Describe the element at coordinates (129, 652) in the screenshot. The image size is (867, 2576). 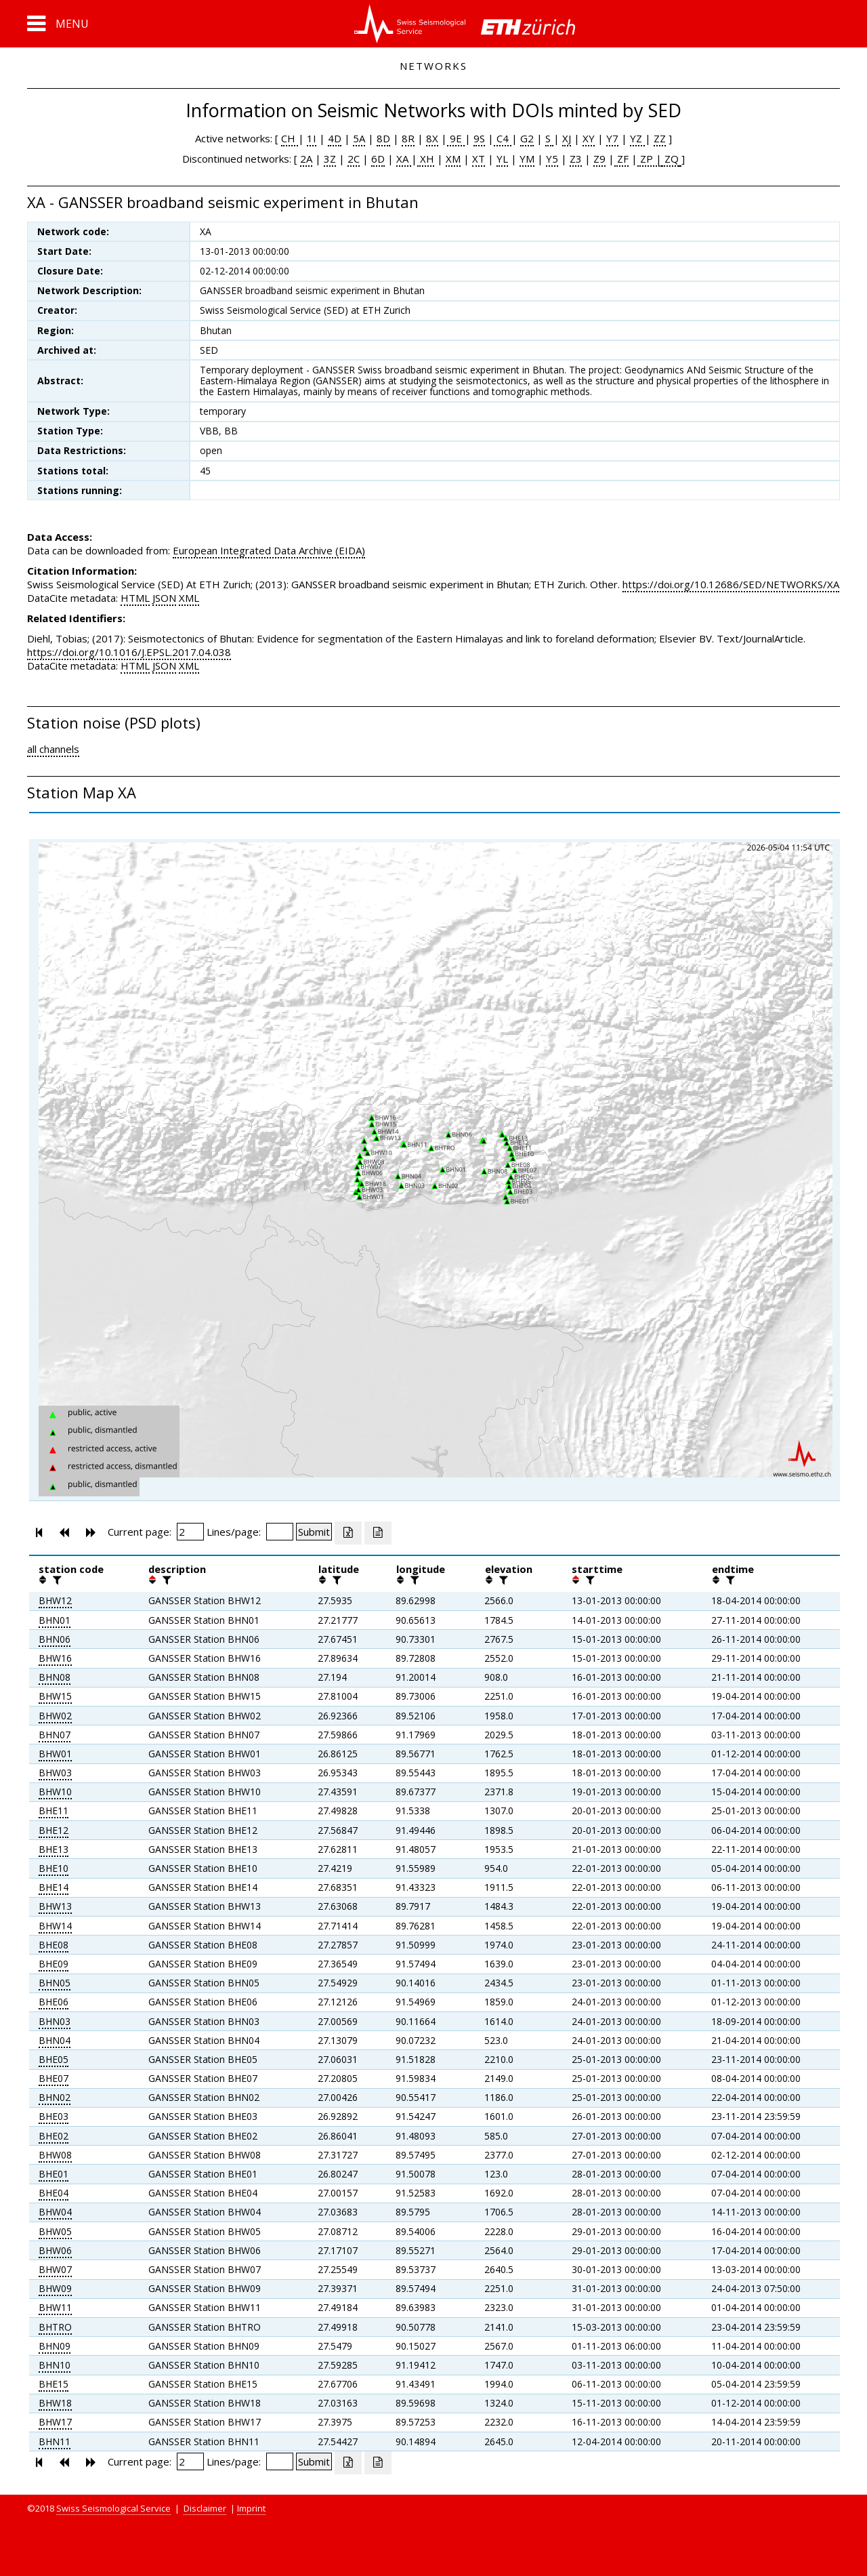
I see `https://doi.org/10.1016/J.EPSL.2017.04.038` at that location.